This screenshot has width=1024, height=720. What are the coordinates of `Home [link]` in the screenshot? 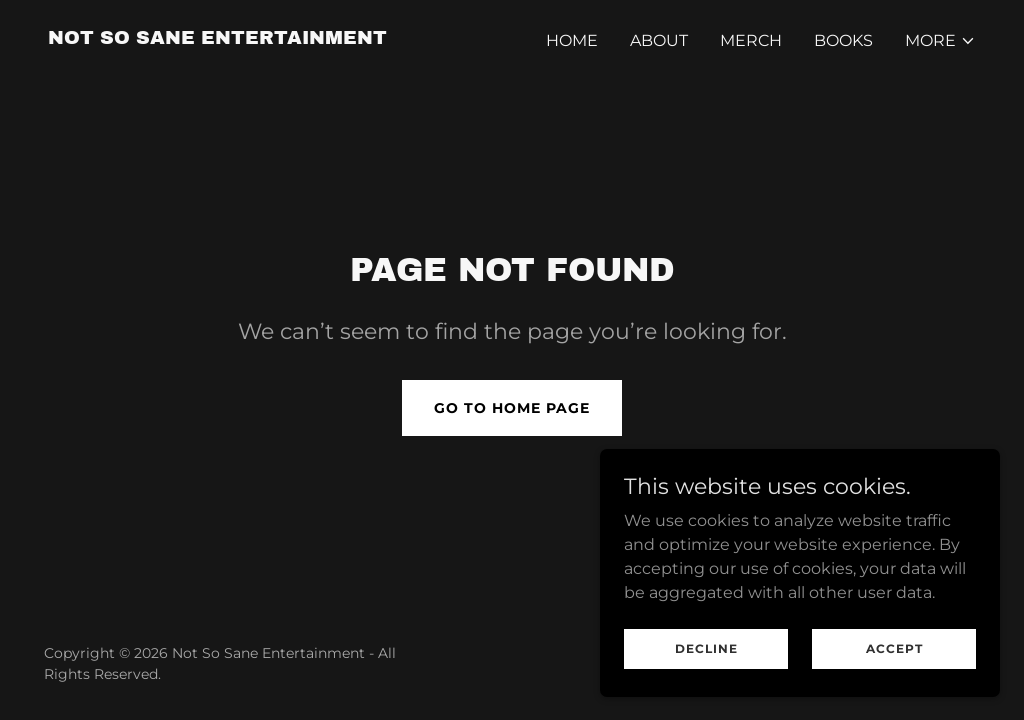 It's located at (572, 40).